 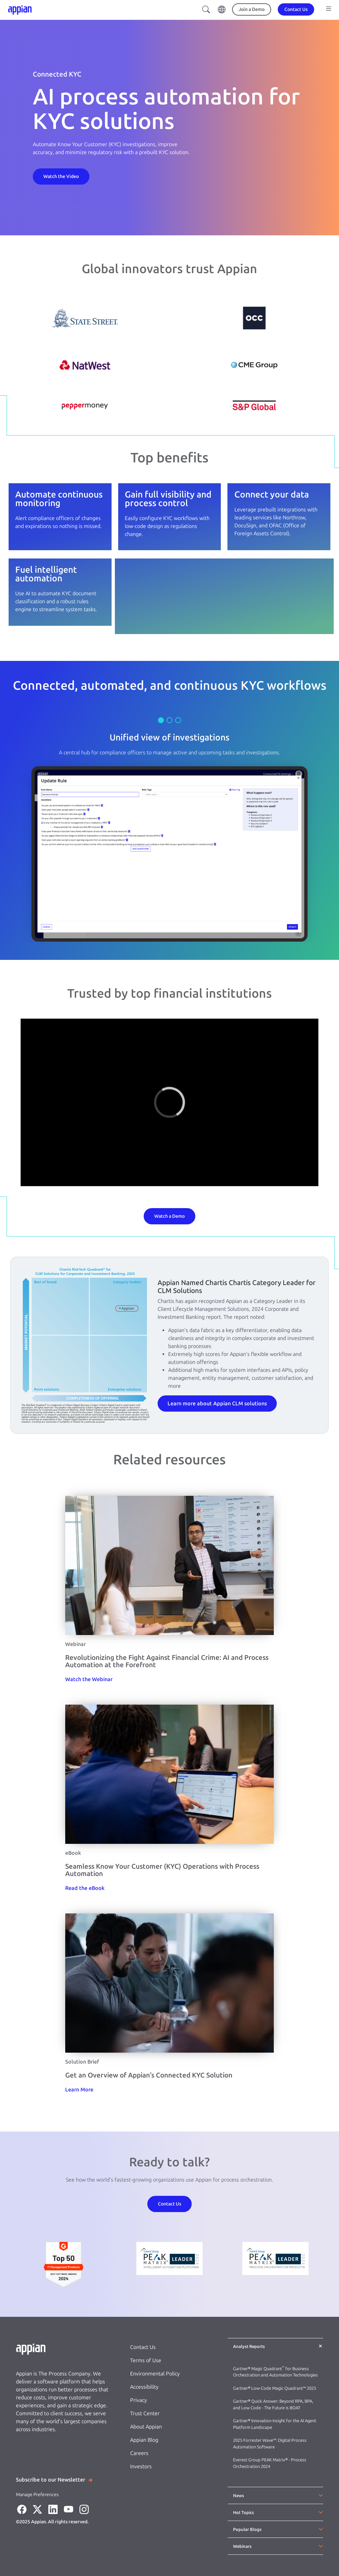 I want to click on [region], so click(x=169, y=1102).